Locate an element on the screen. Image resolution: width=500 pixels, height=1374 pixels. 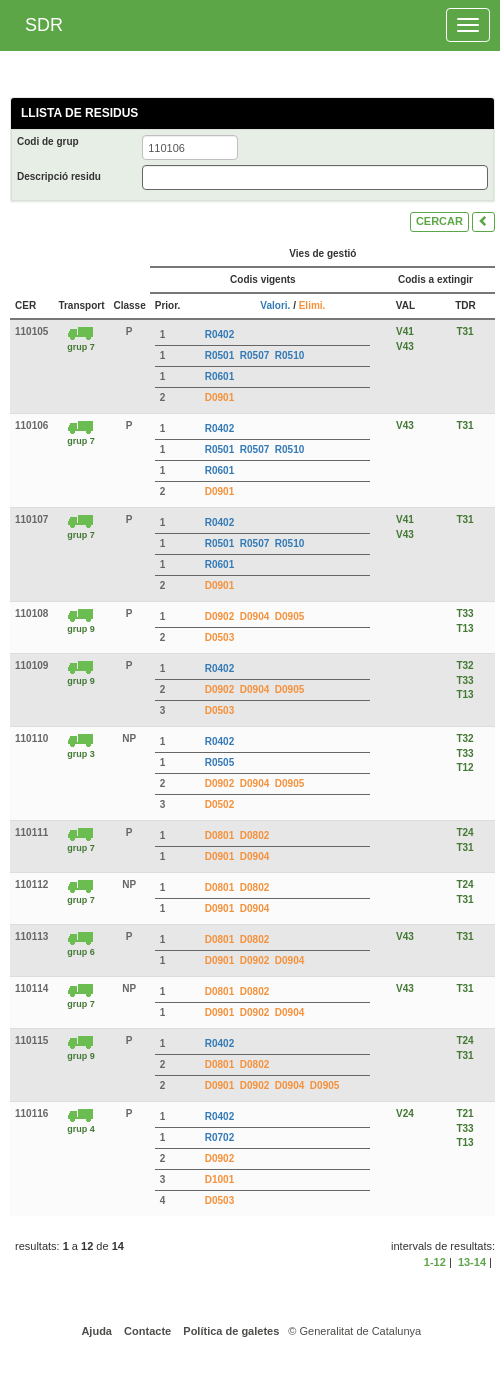
D0904 is located at coordinates (254, 616).